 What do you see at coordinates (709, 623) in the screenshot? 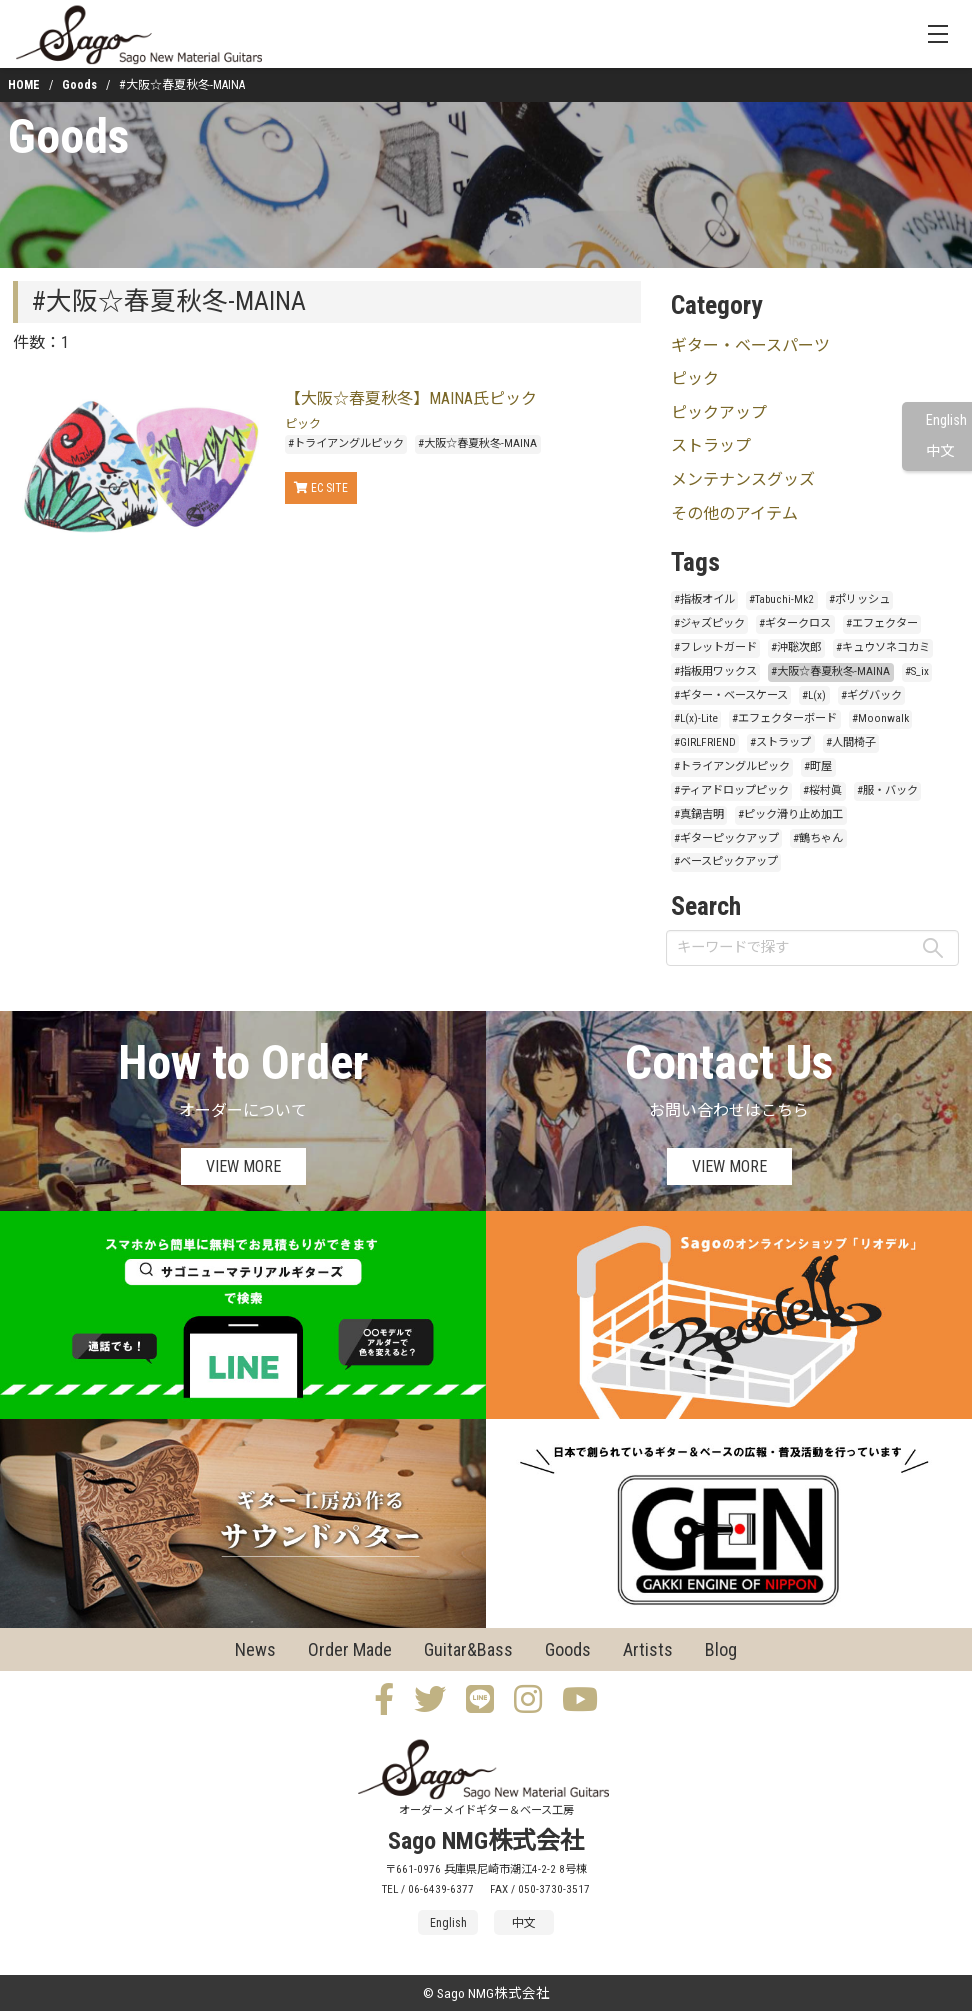
I see `#ジャズピック` at bounding box center [709, 623].